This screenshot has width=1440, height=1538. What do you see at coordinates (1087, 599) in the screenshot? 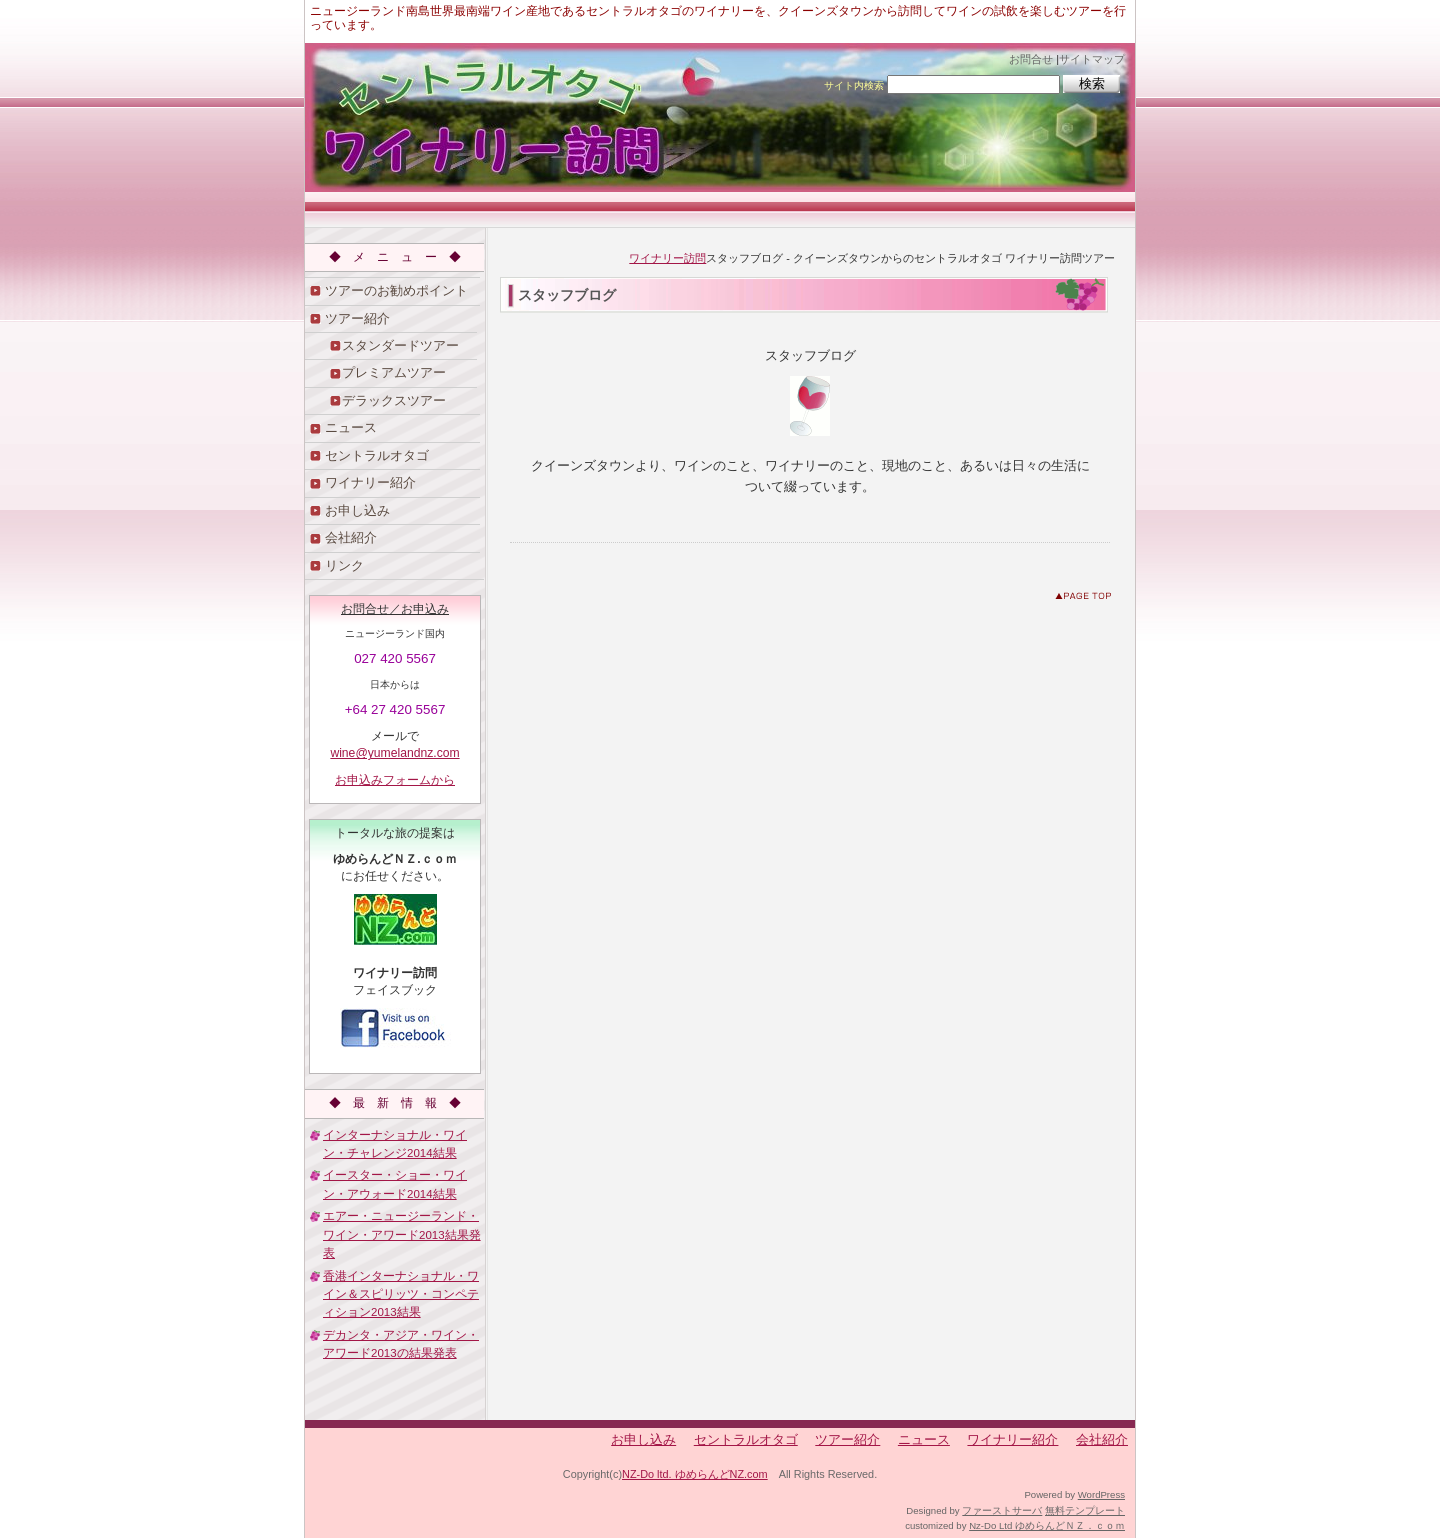
I see `このページのトップへ` at bounding box center [1087, 599].